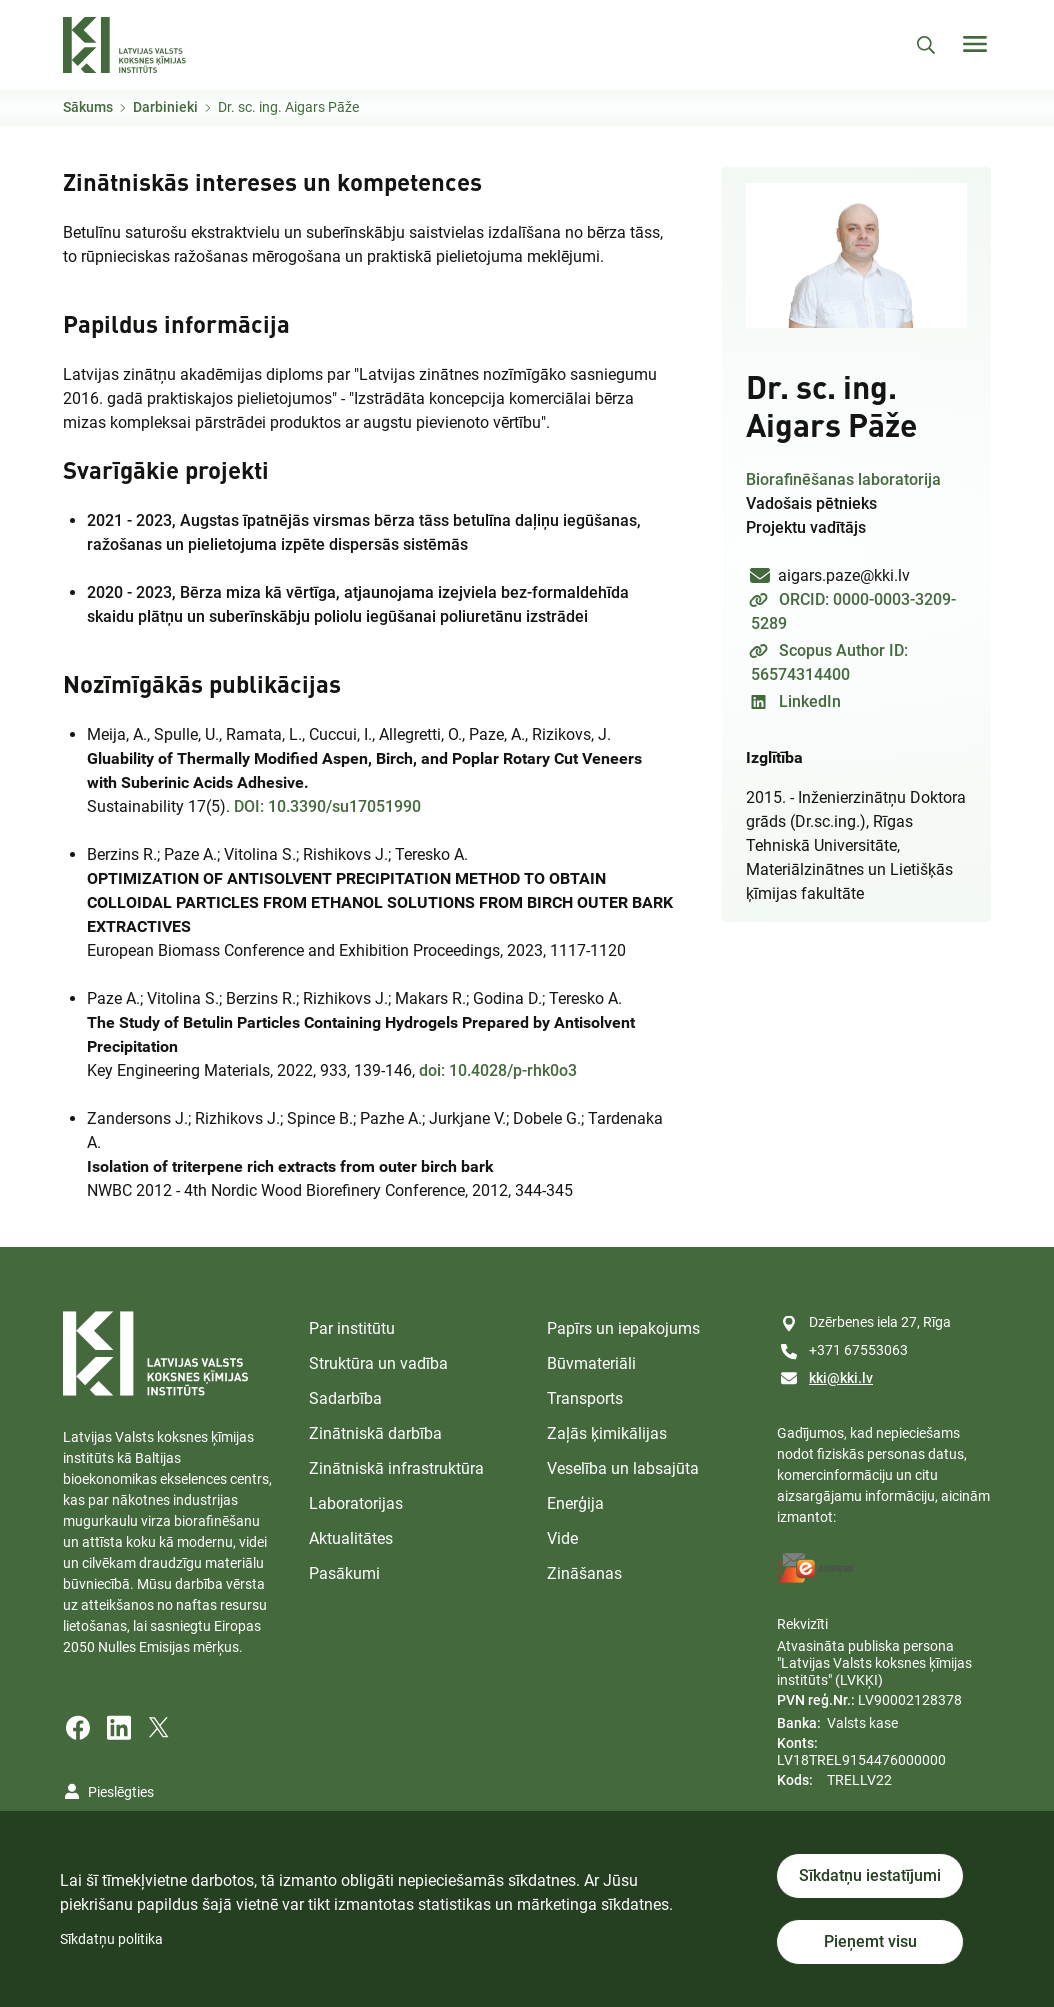 This screenshot has height=2007, width=1054. I want to click on Darbinieki, so click(165, 107).